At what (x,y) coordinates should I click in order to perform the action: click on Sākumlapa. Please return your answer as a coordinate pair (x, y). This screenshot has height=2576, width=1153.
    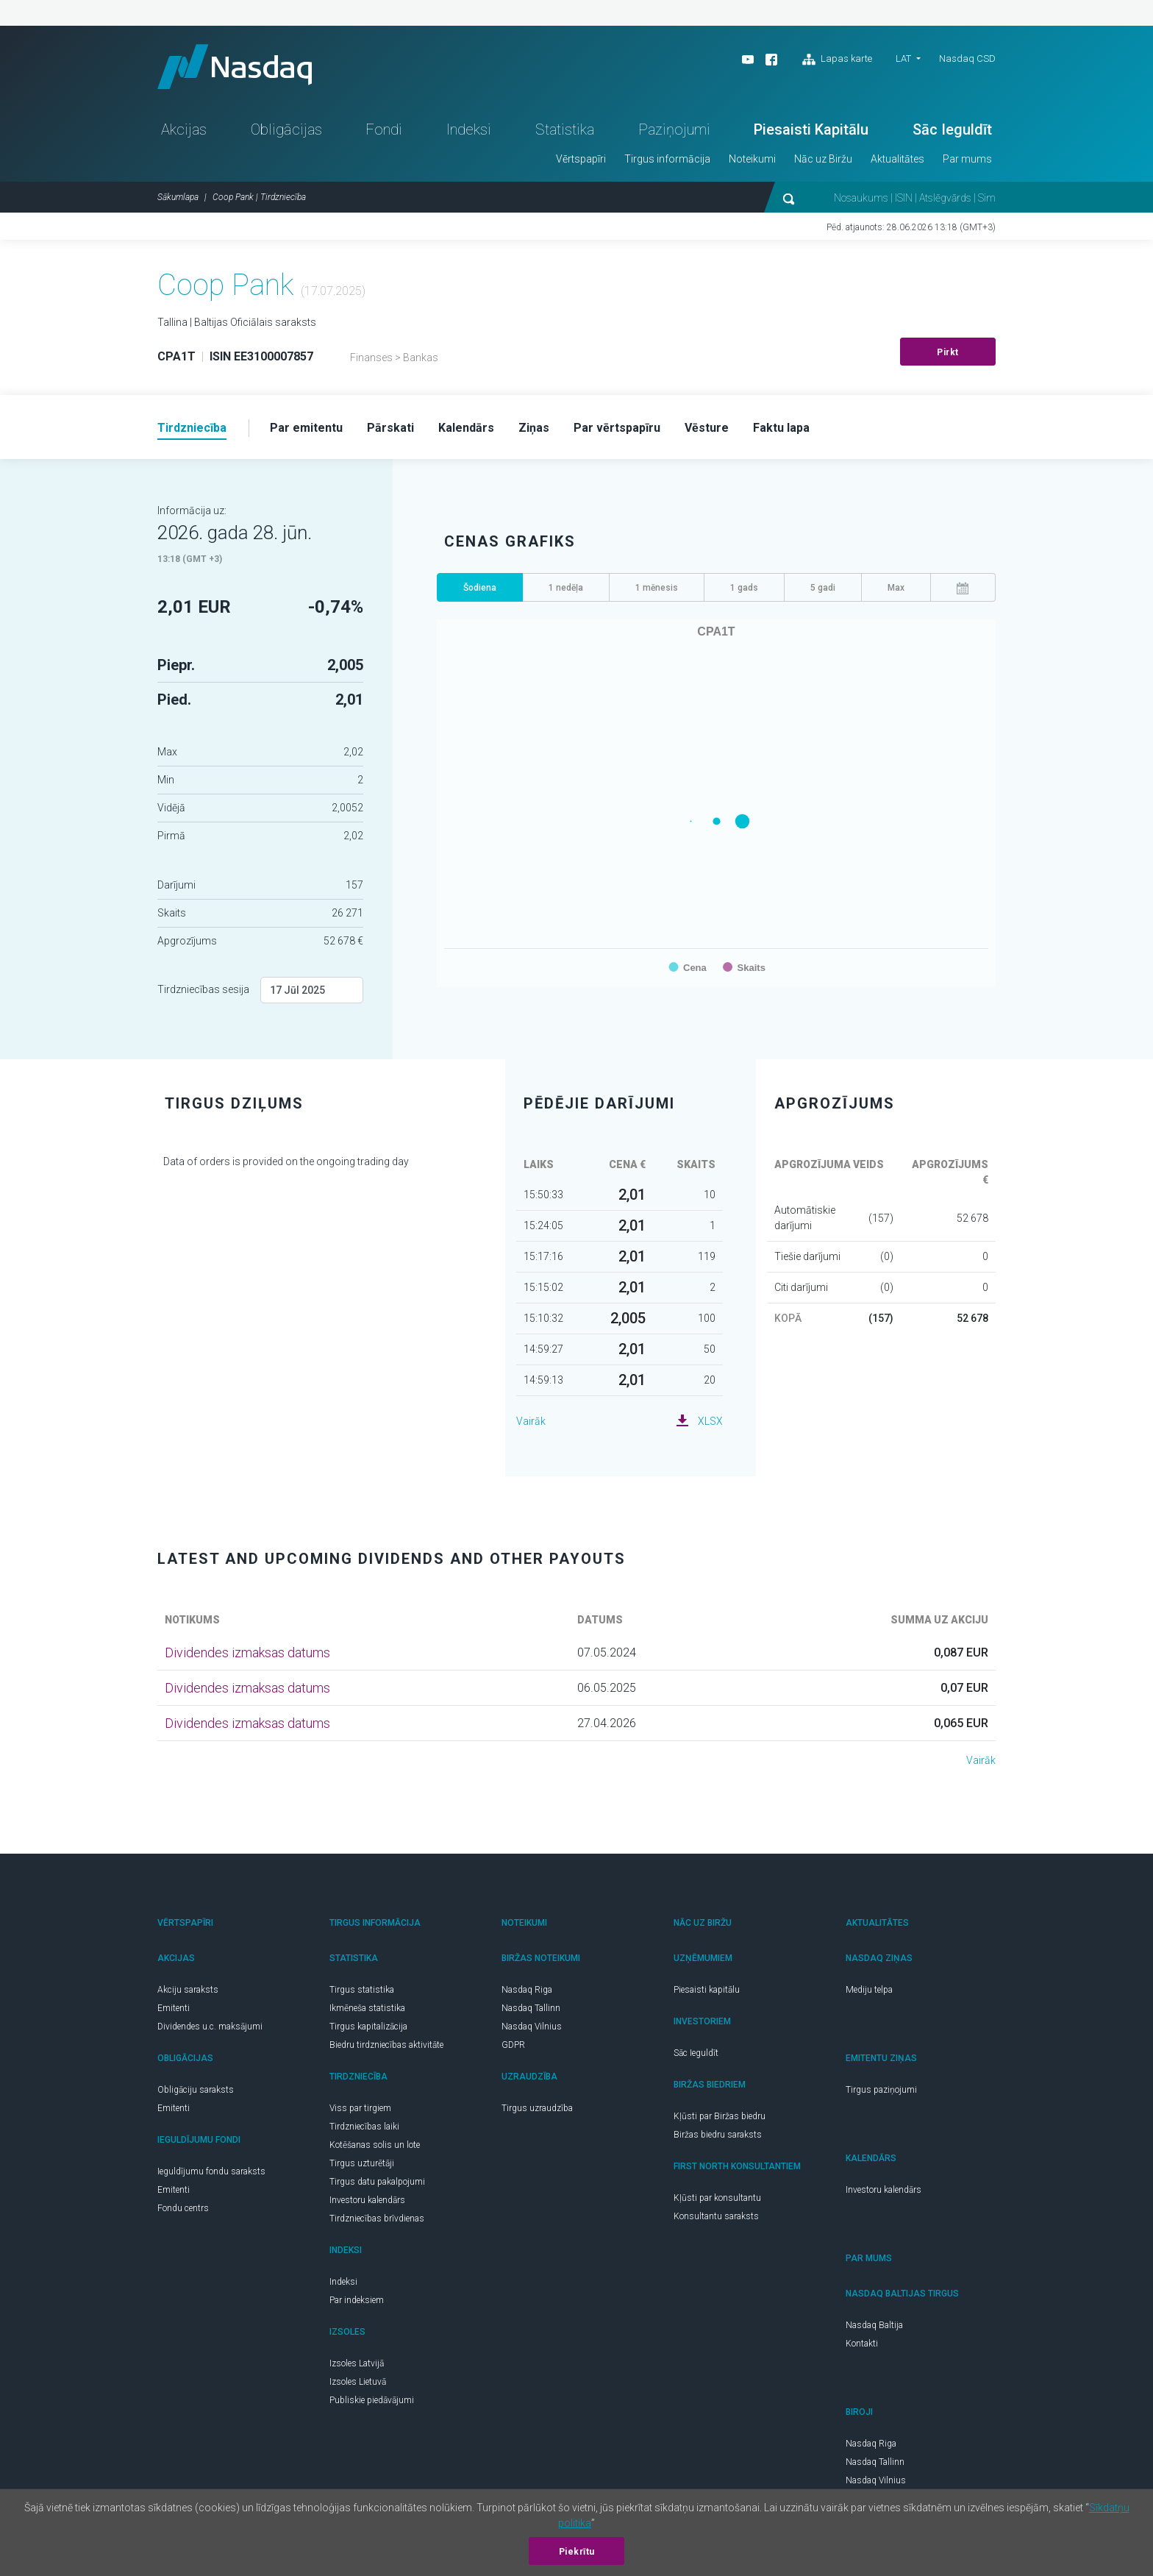
    Looking at the image, I should click on (178, 197).